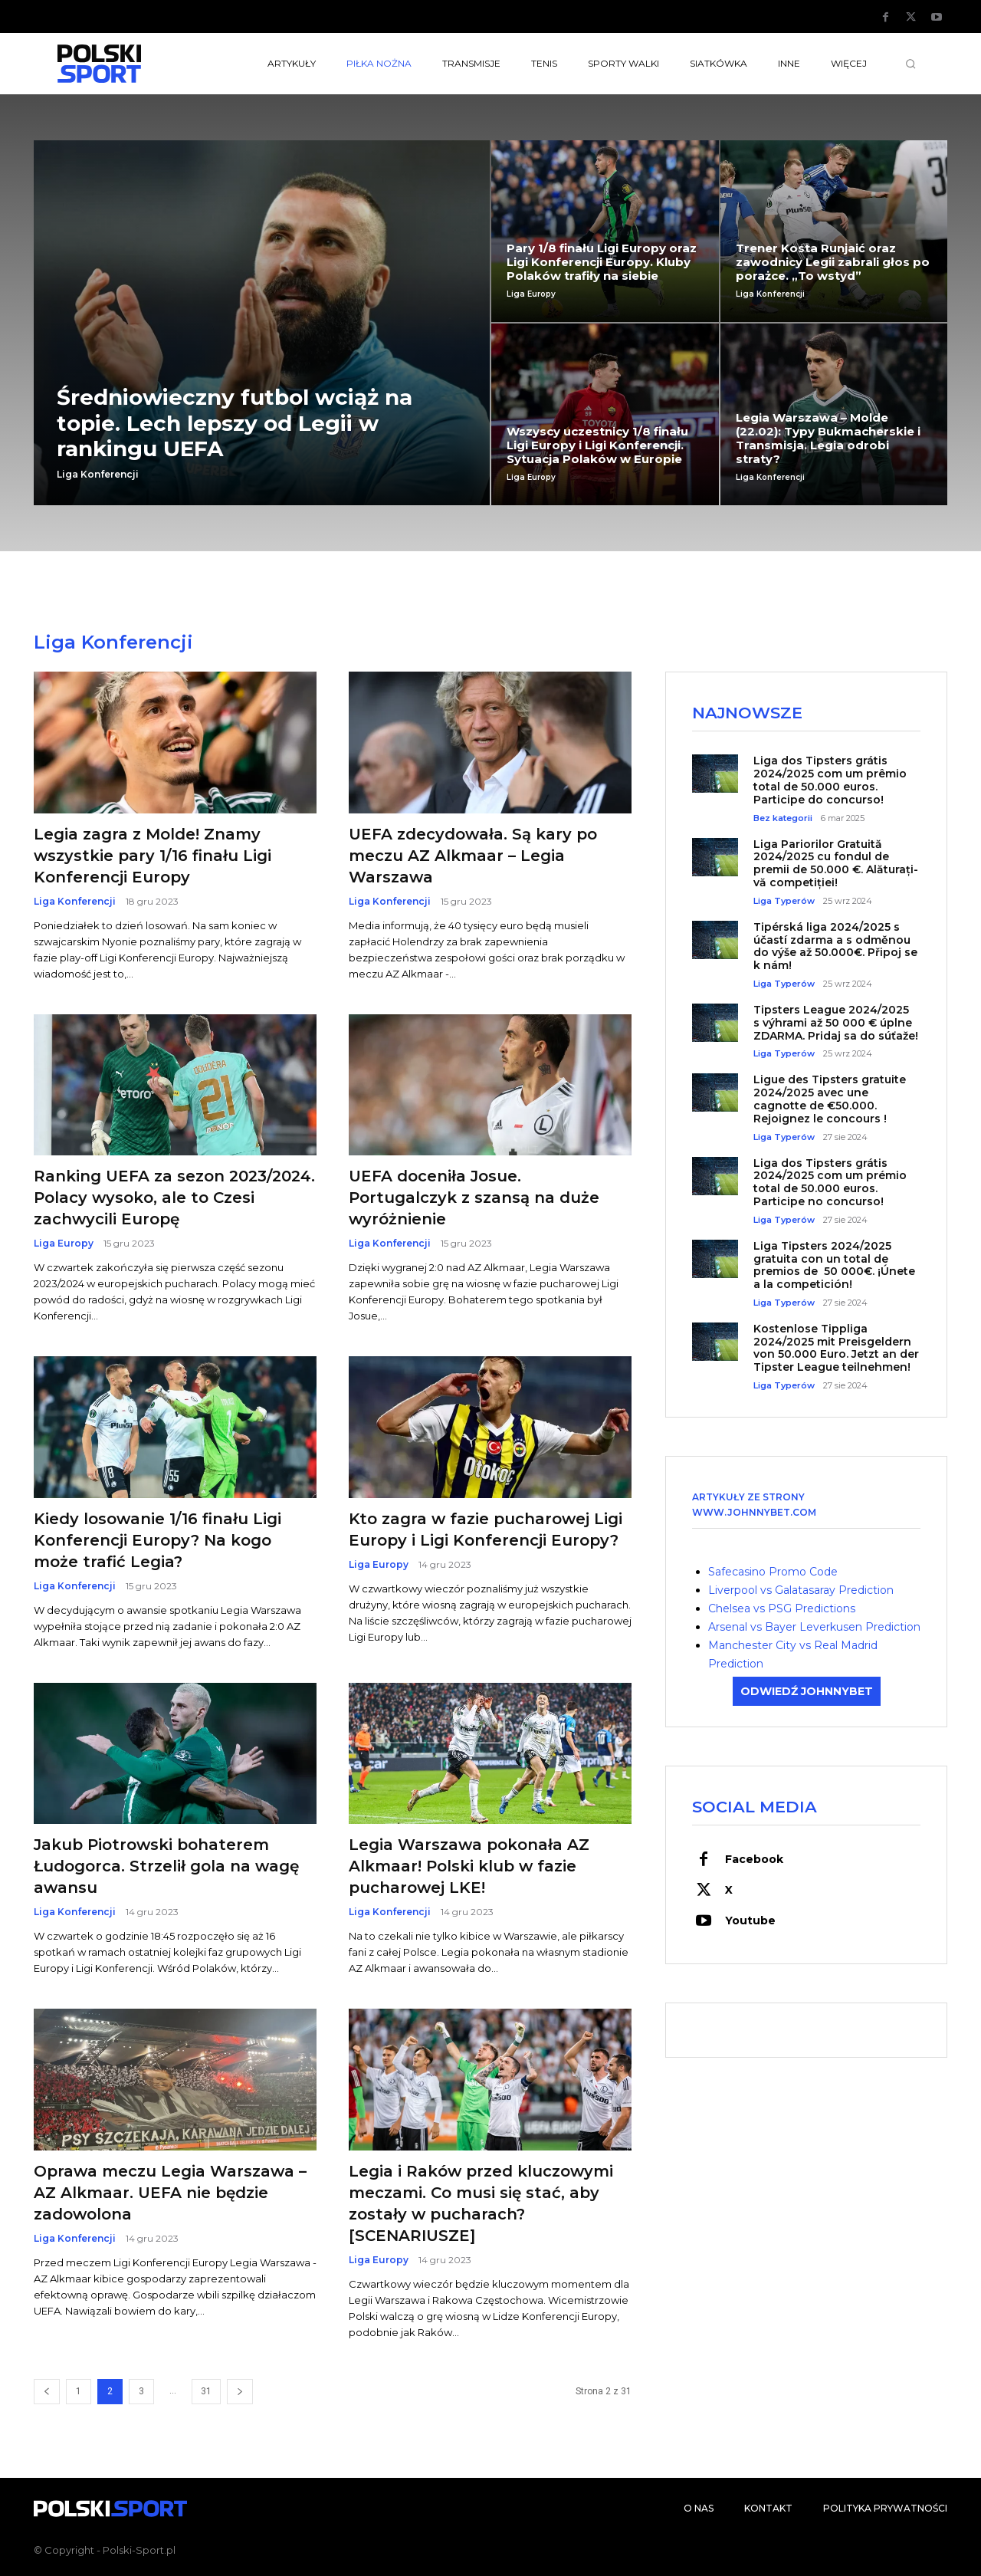 This screenshot has height=2576, width=981. Describe the element at coordinates (152, 855) in the screenshot. I see `Legia zagra z Molde! Znamy wszystkie pary 1/16 finału Ligi Konferencji Europy` at that location.